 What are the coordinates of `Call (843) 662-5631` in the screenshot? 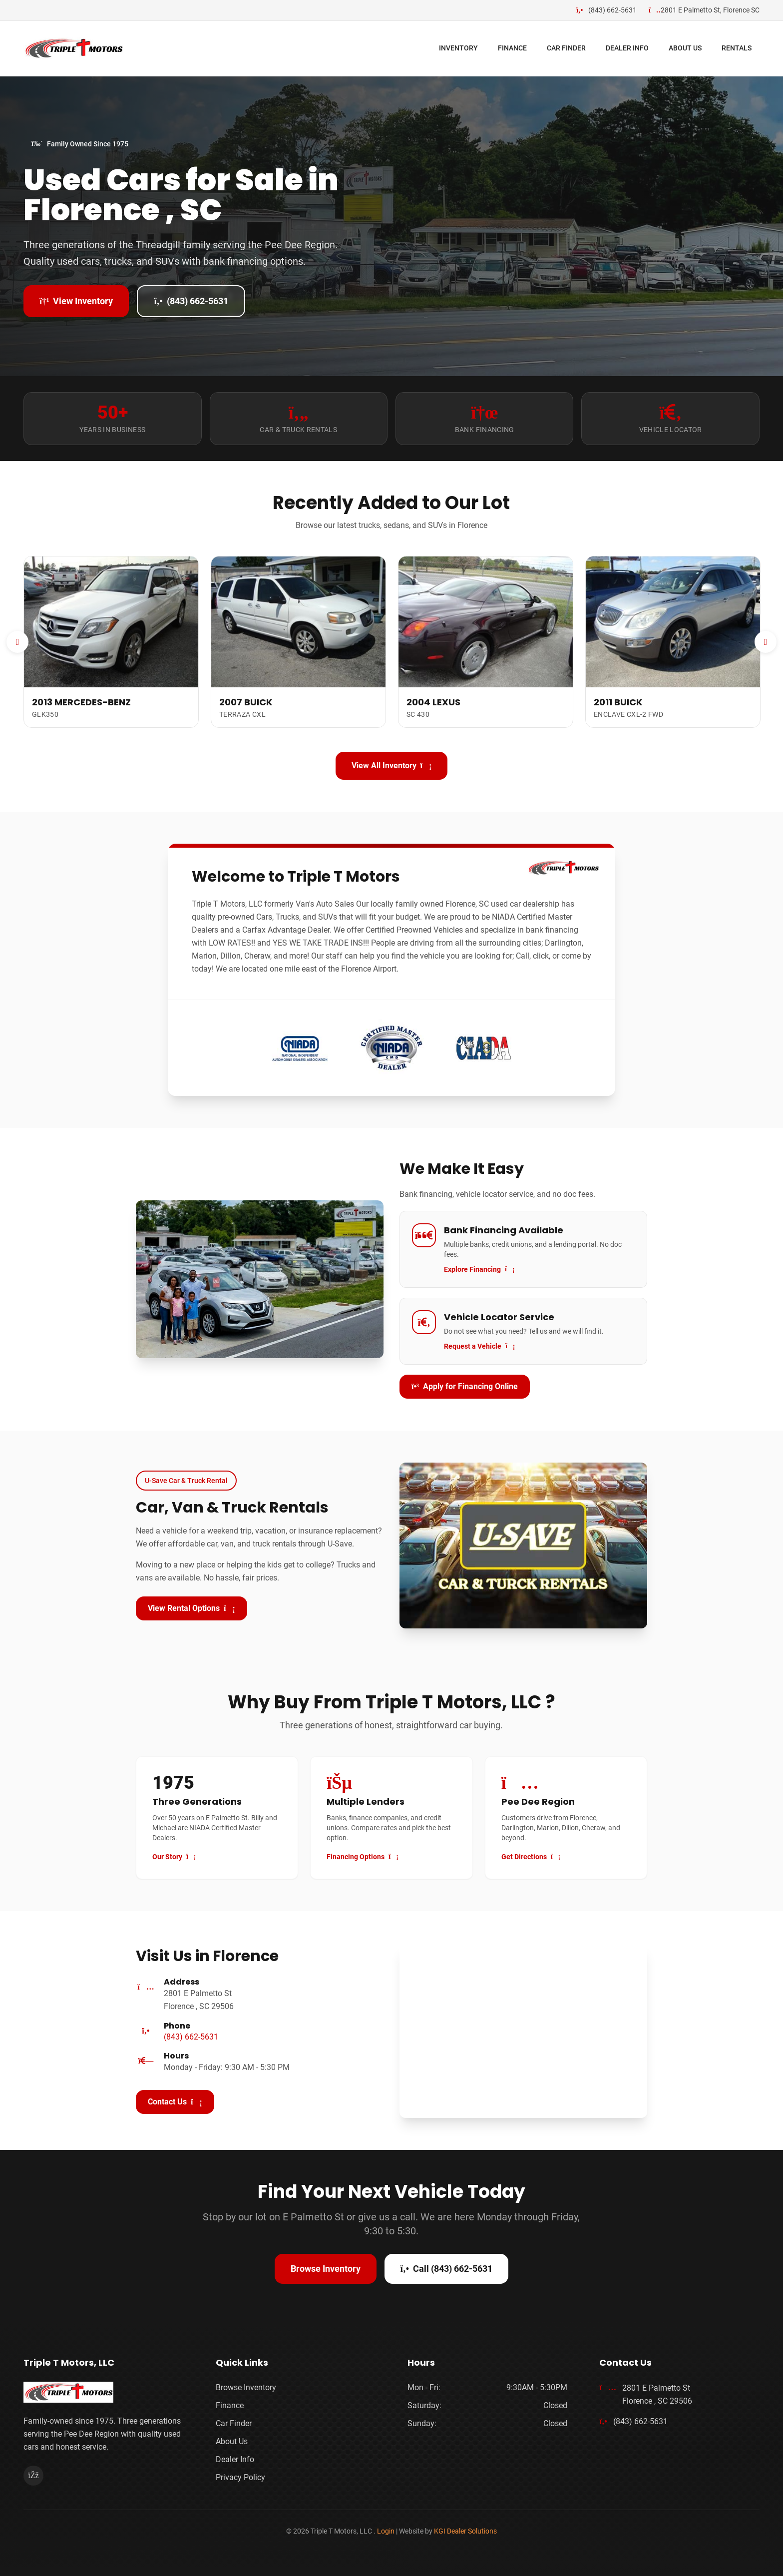 It's located at (446, 2268).